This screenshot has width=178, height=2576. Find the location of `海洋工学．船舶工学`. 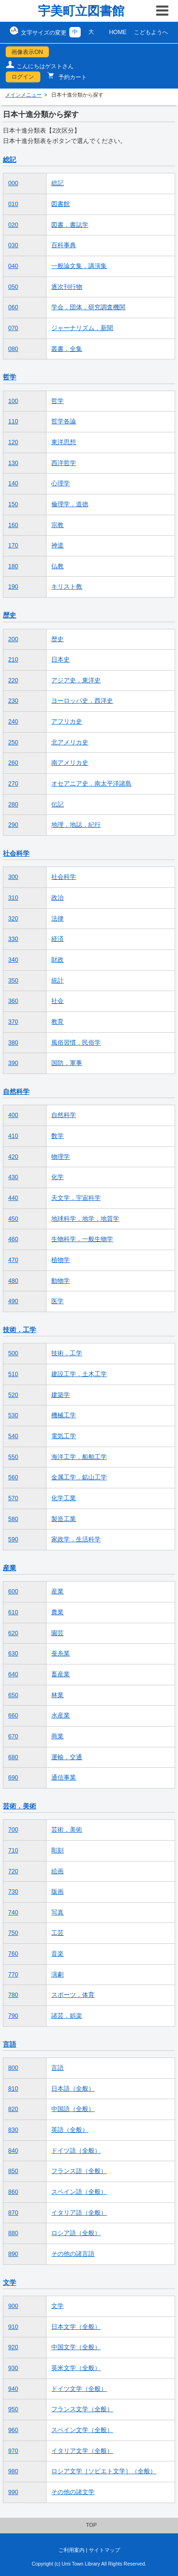

海洋工学．船舶工学 is located at coordinates (79, 1457).